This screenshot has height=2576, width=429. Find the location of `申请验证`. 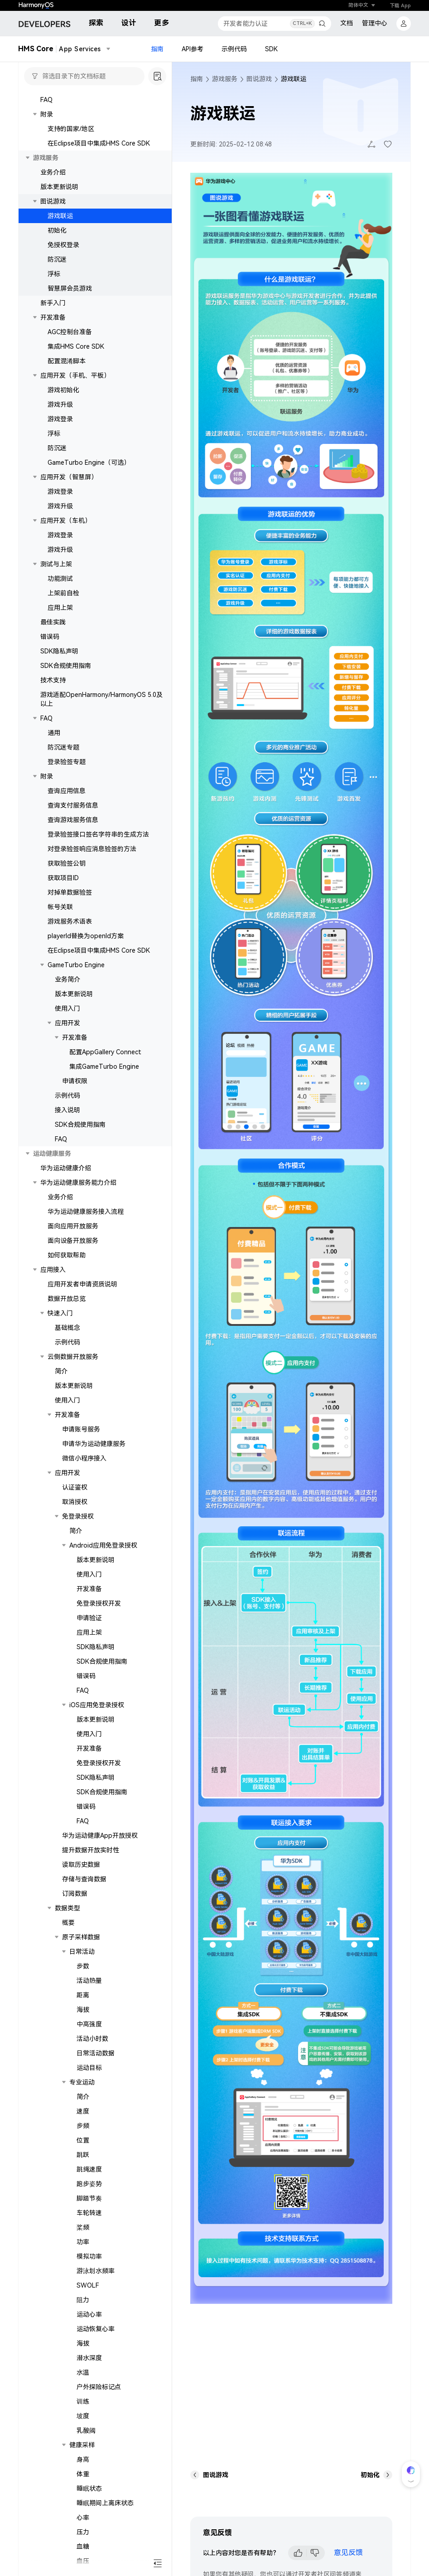

申请验证 is located at coordinates (89, 1618).